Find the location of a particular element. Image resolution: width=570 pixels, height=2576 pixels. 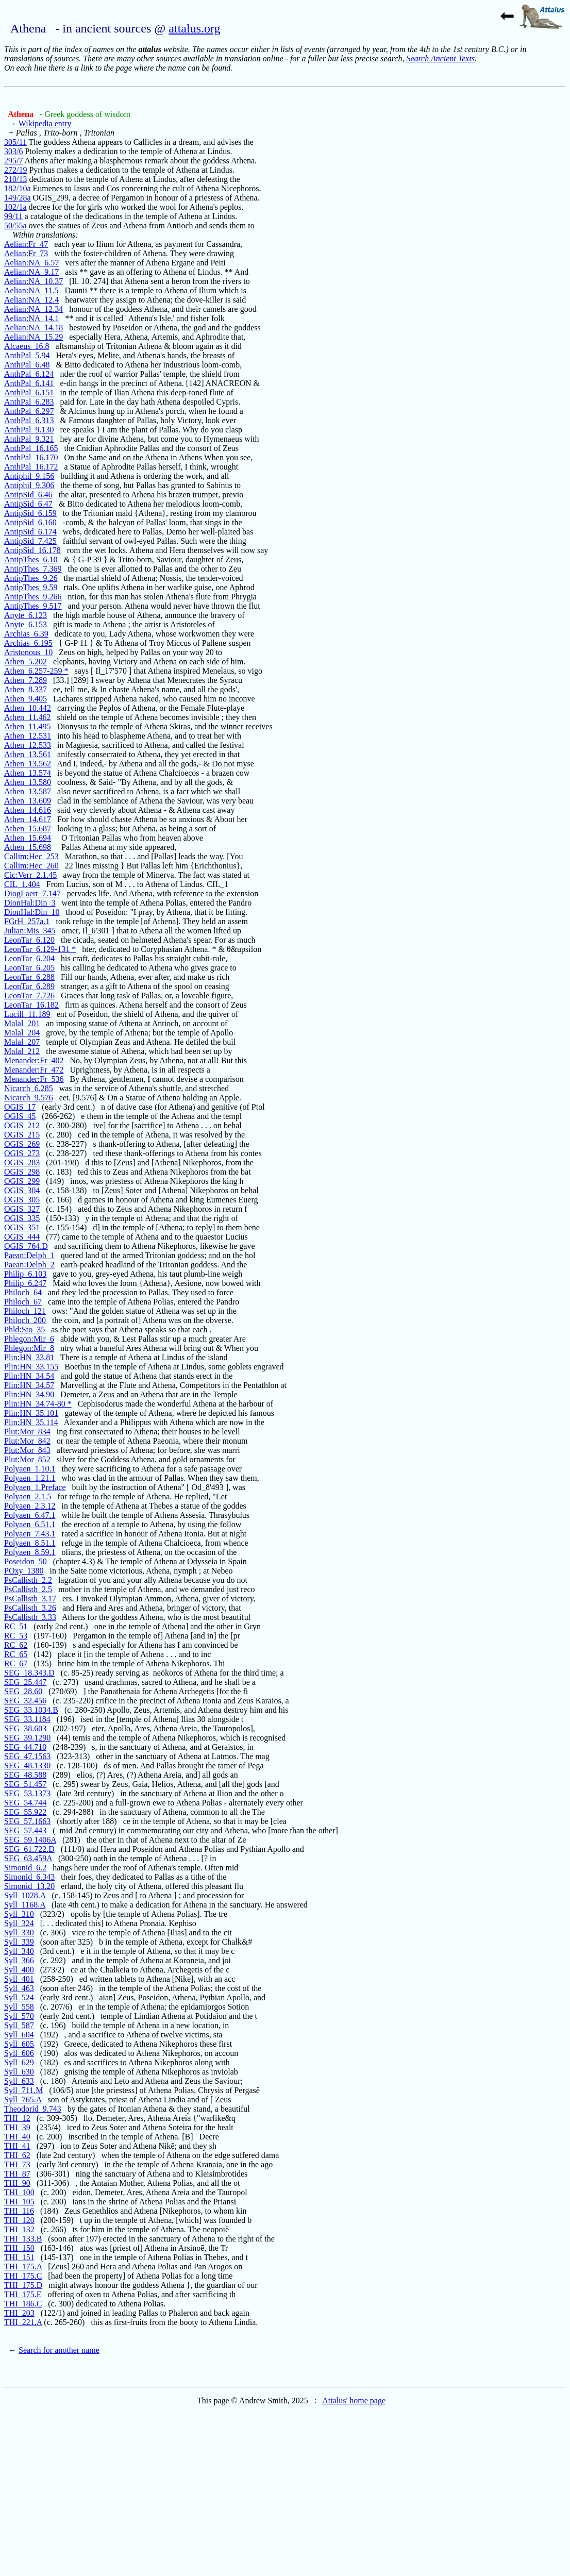

RC_67 is located at coordinates (15, 1663).